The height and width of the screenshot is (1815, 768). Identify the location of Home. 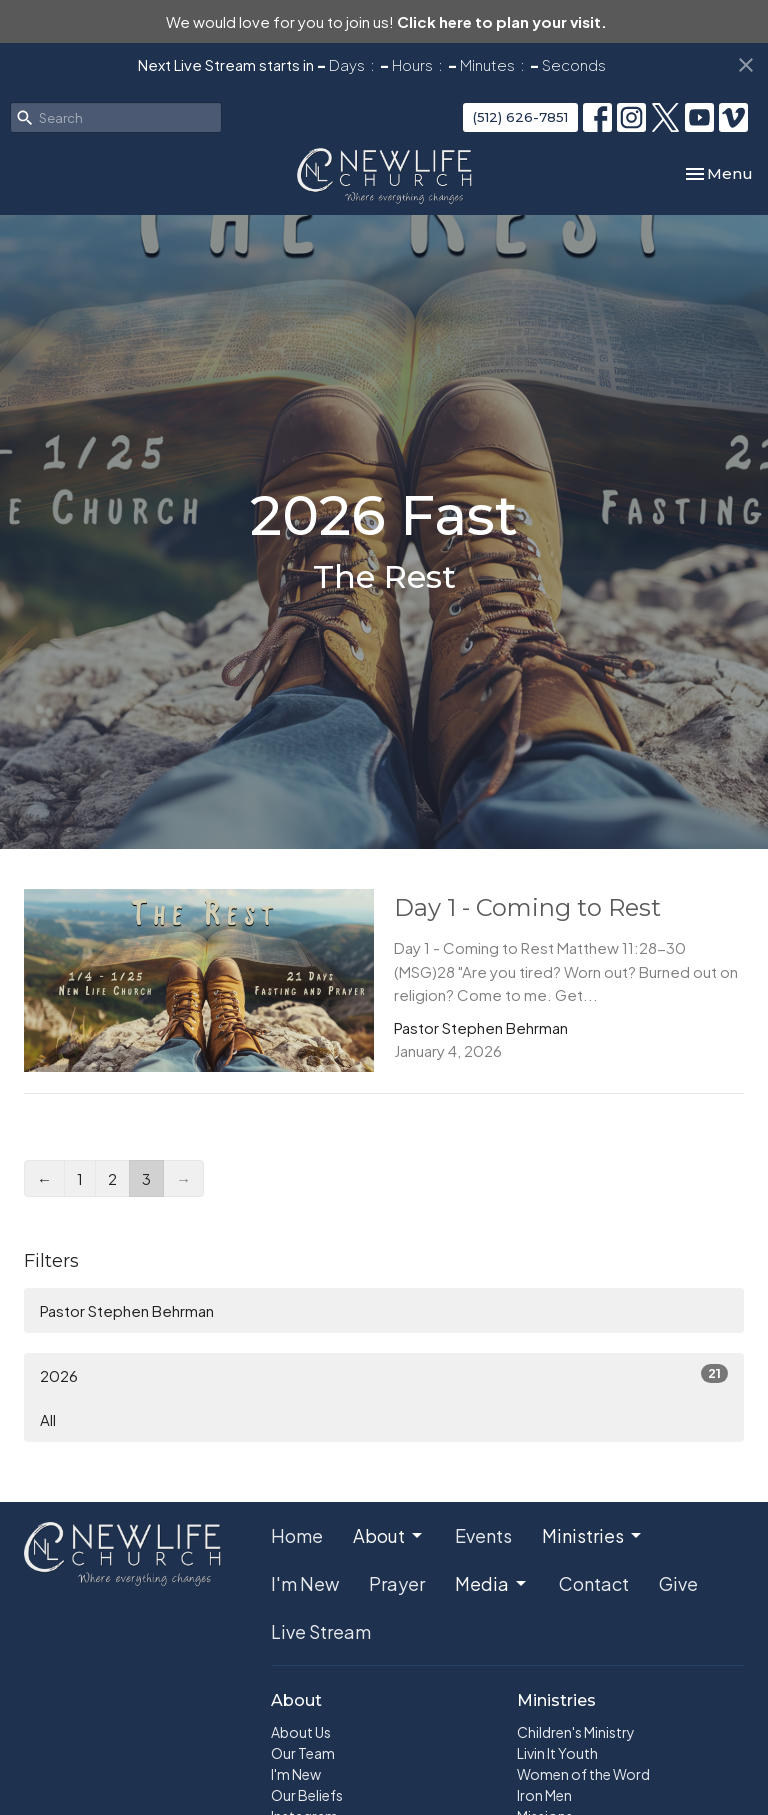
(297, 1535).